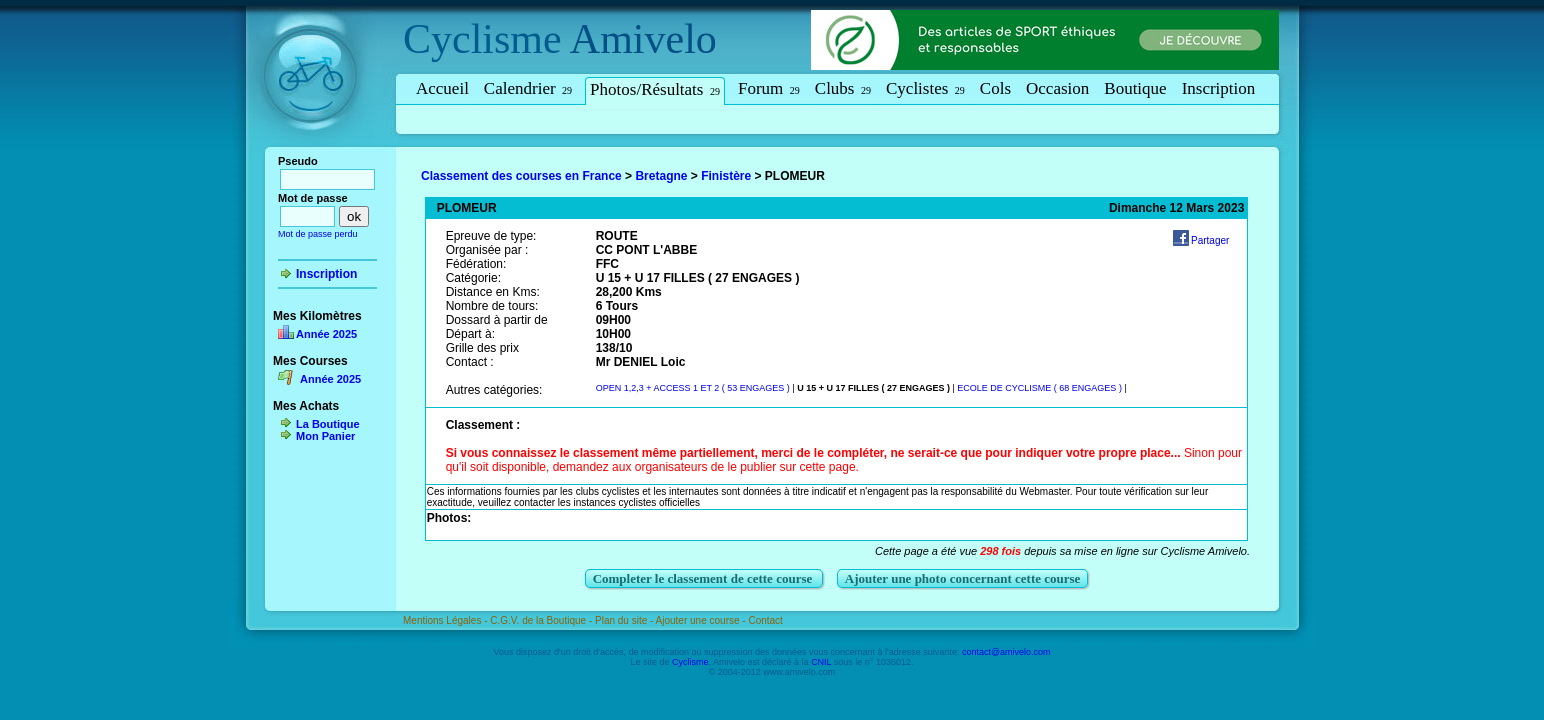 The image size is (1544, 720). I want to click on Bretagne, so click(661, 176).